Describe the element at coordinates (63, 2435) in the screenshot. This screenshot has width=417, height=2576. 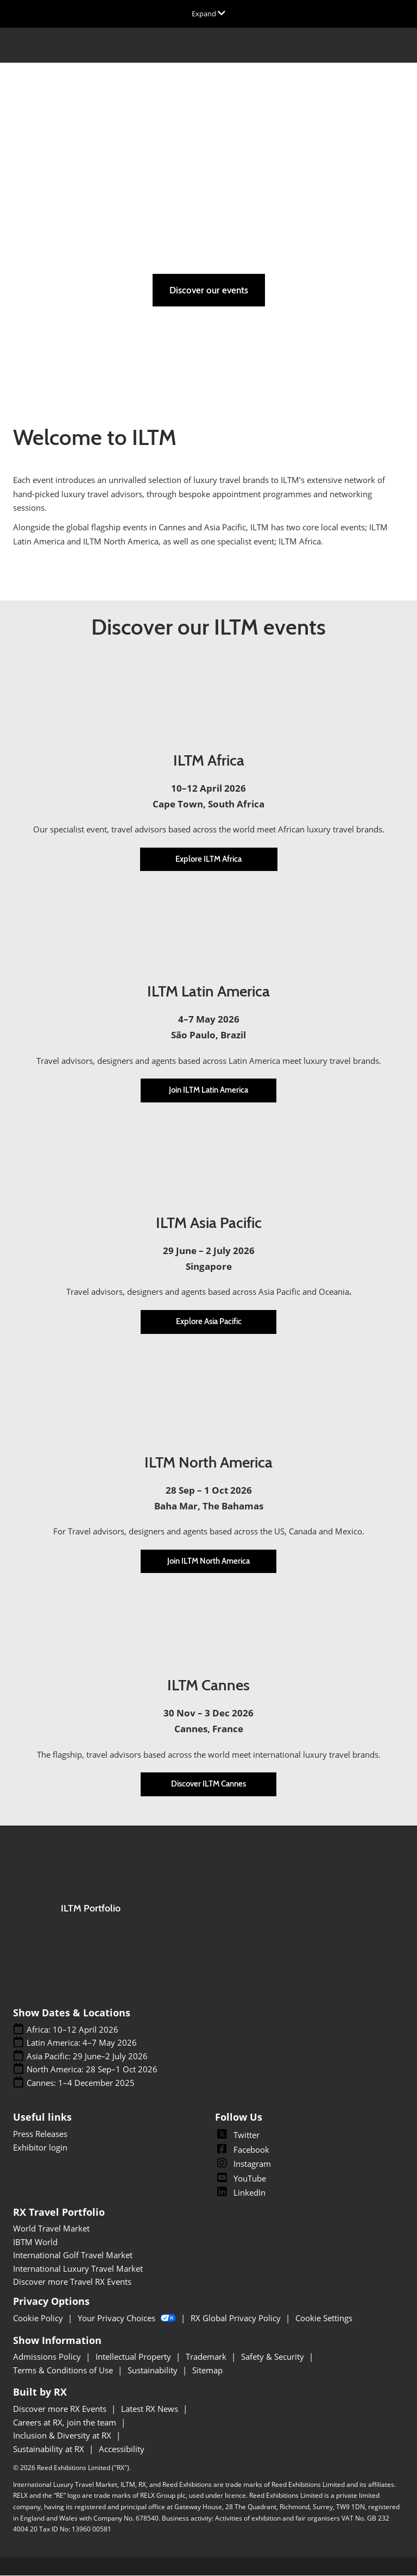
I see `Inclusion & Diversity at RX` at that location.